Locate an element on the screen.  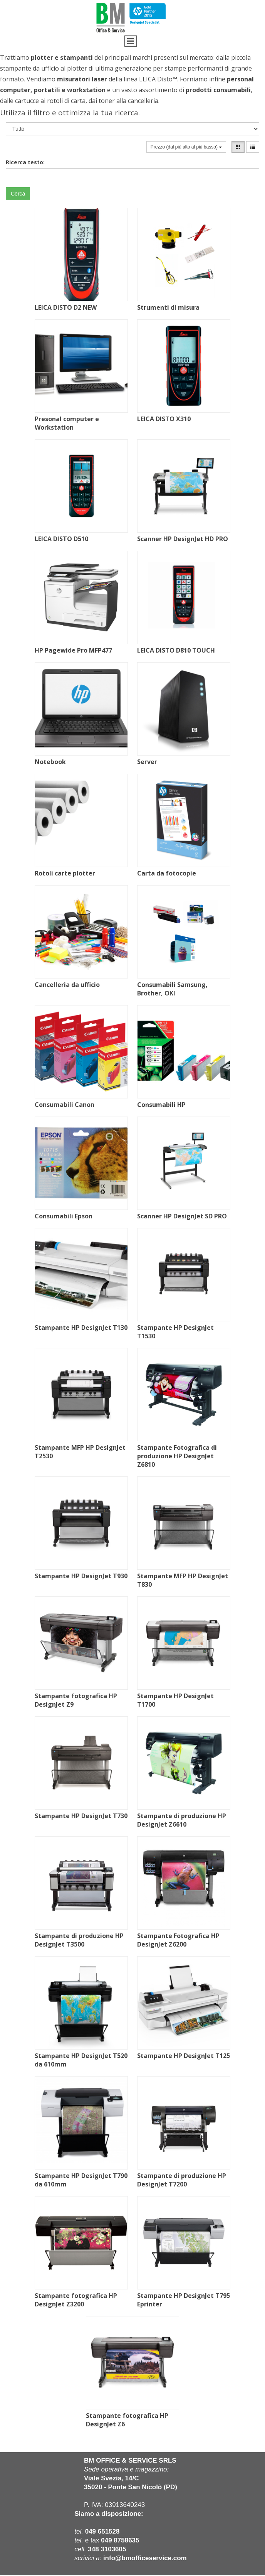
Stampante fotografica HP DesignJet Z3200 is located at coordinates (76, 2299).